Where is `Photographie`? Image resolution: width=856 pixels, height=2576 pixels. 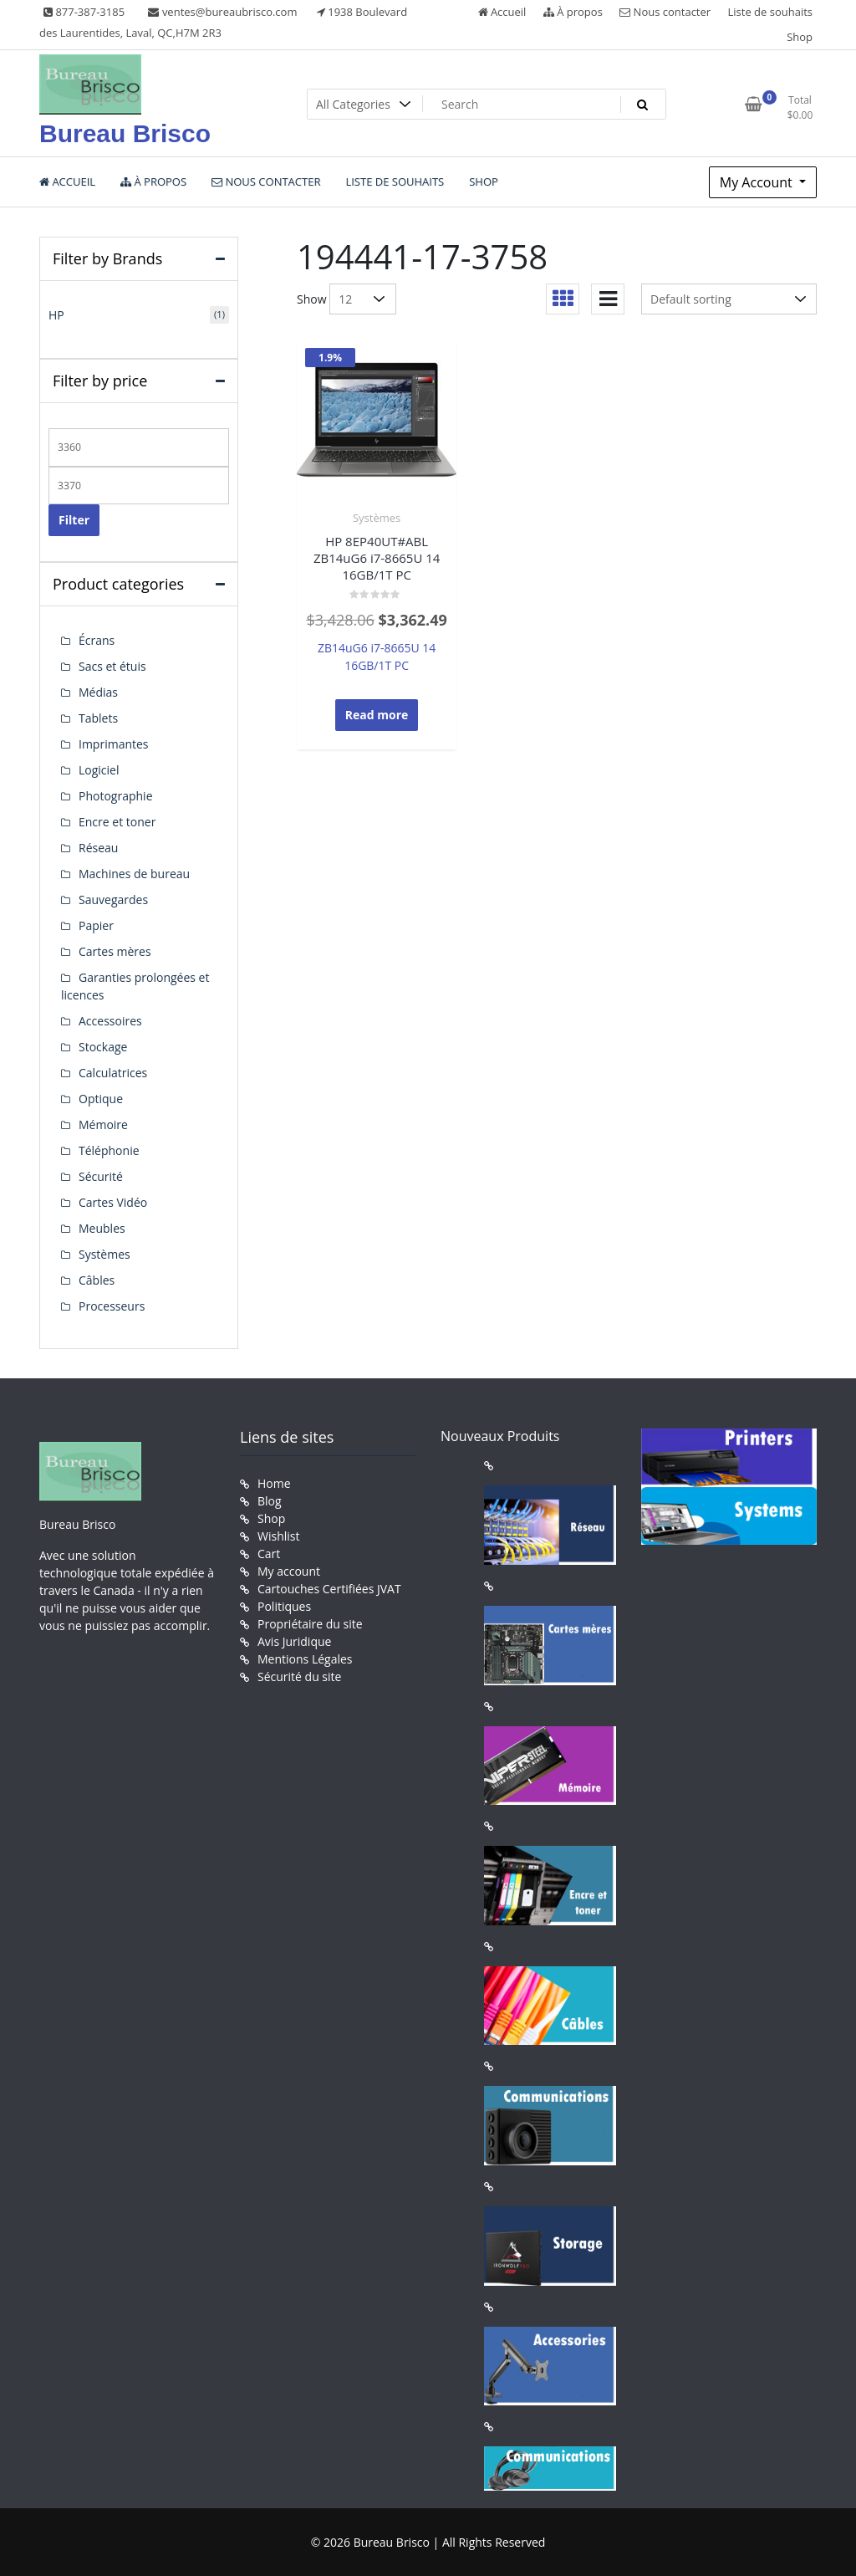
Photographie is located at coordinates (116, 796).